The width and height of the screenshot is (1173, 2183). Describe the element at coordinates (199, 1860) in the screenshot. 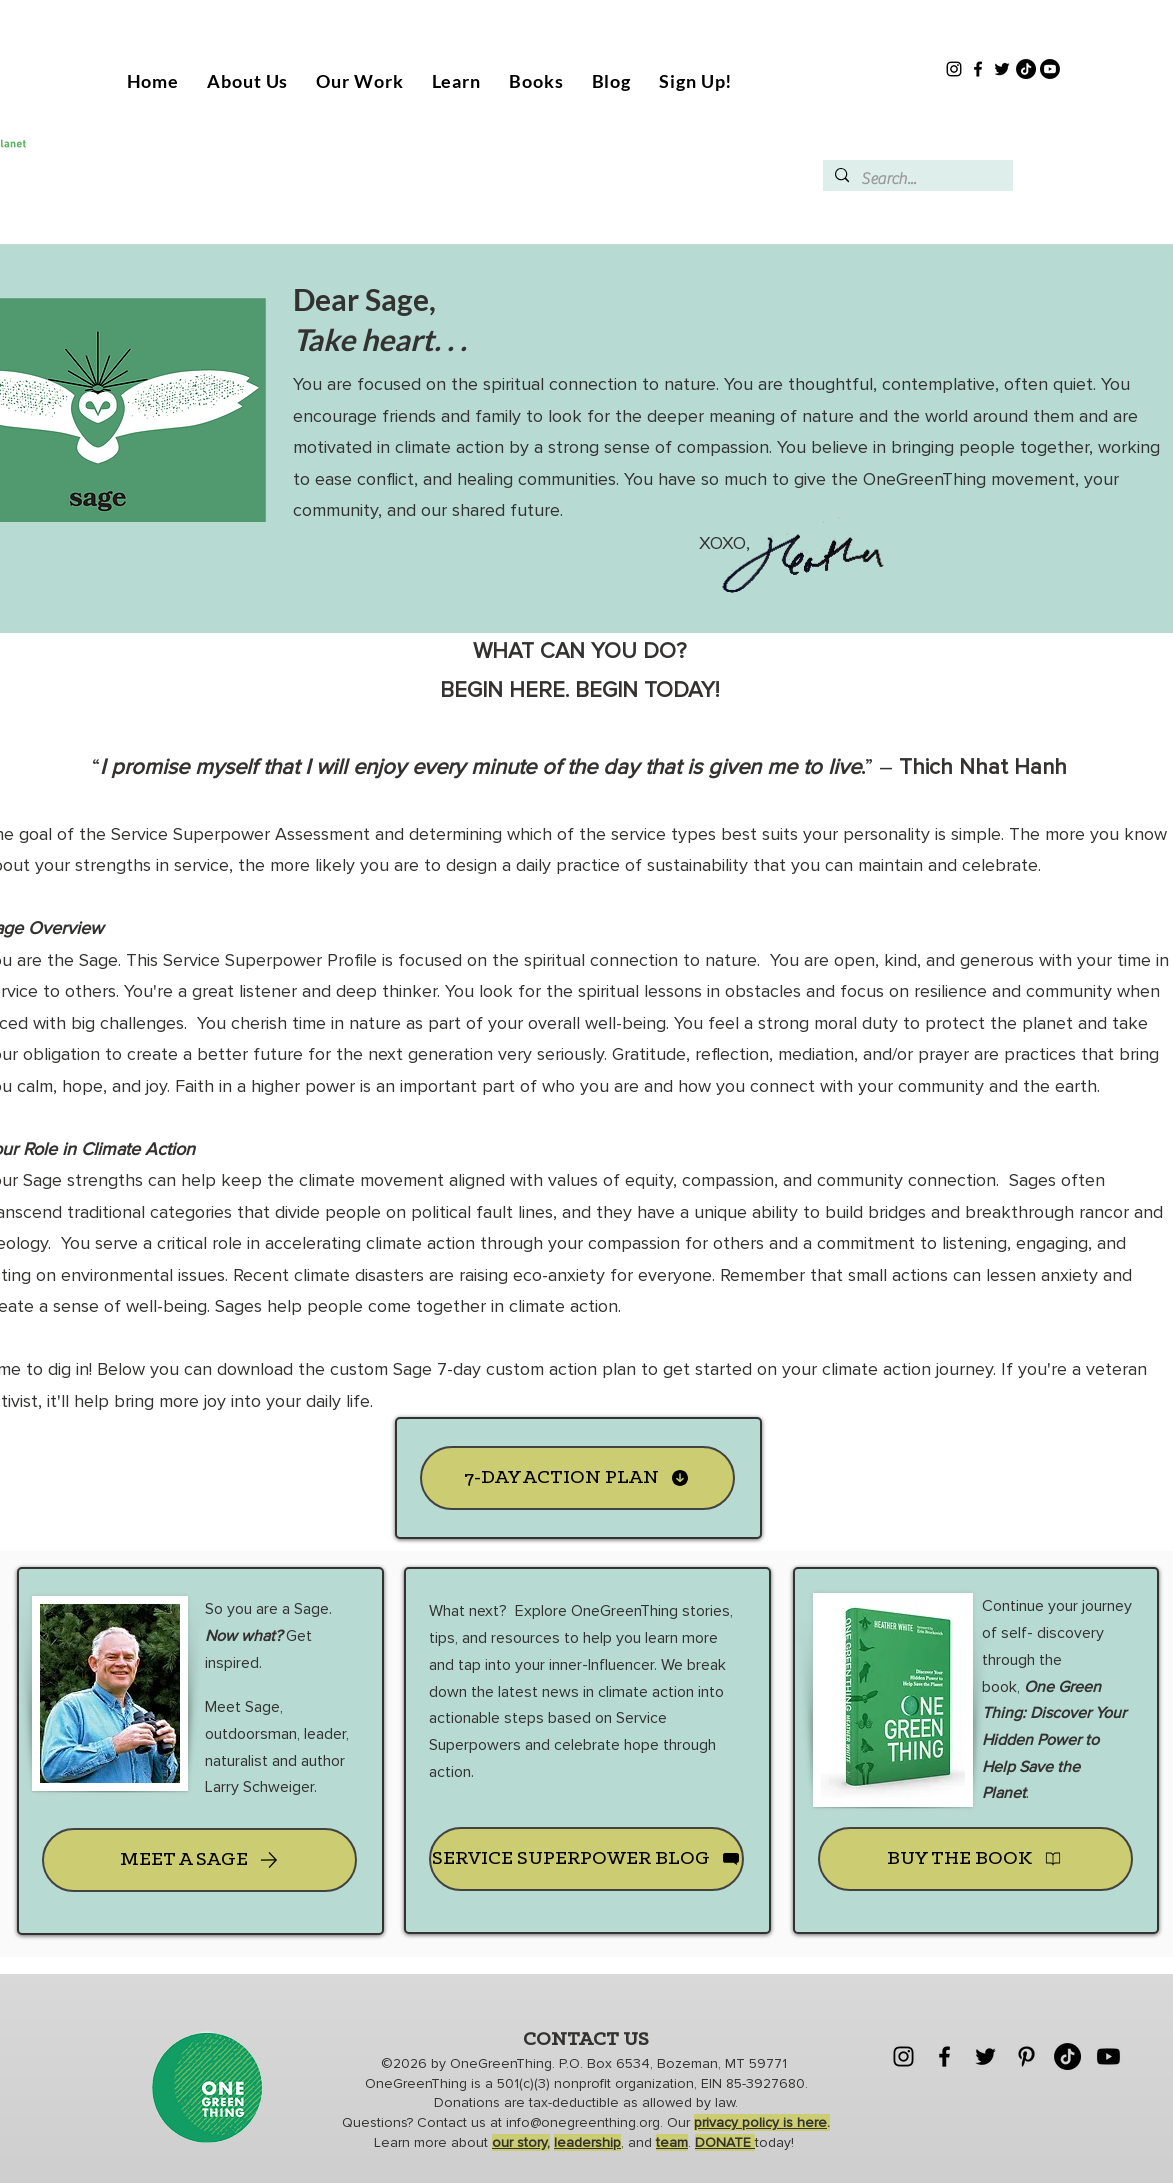

I see `[MEET A SAGE]` at that location.